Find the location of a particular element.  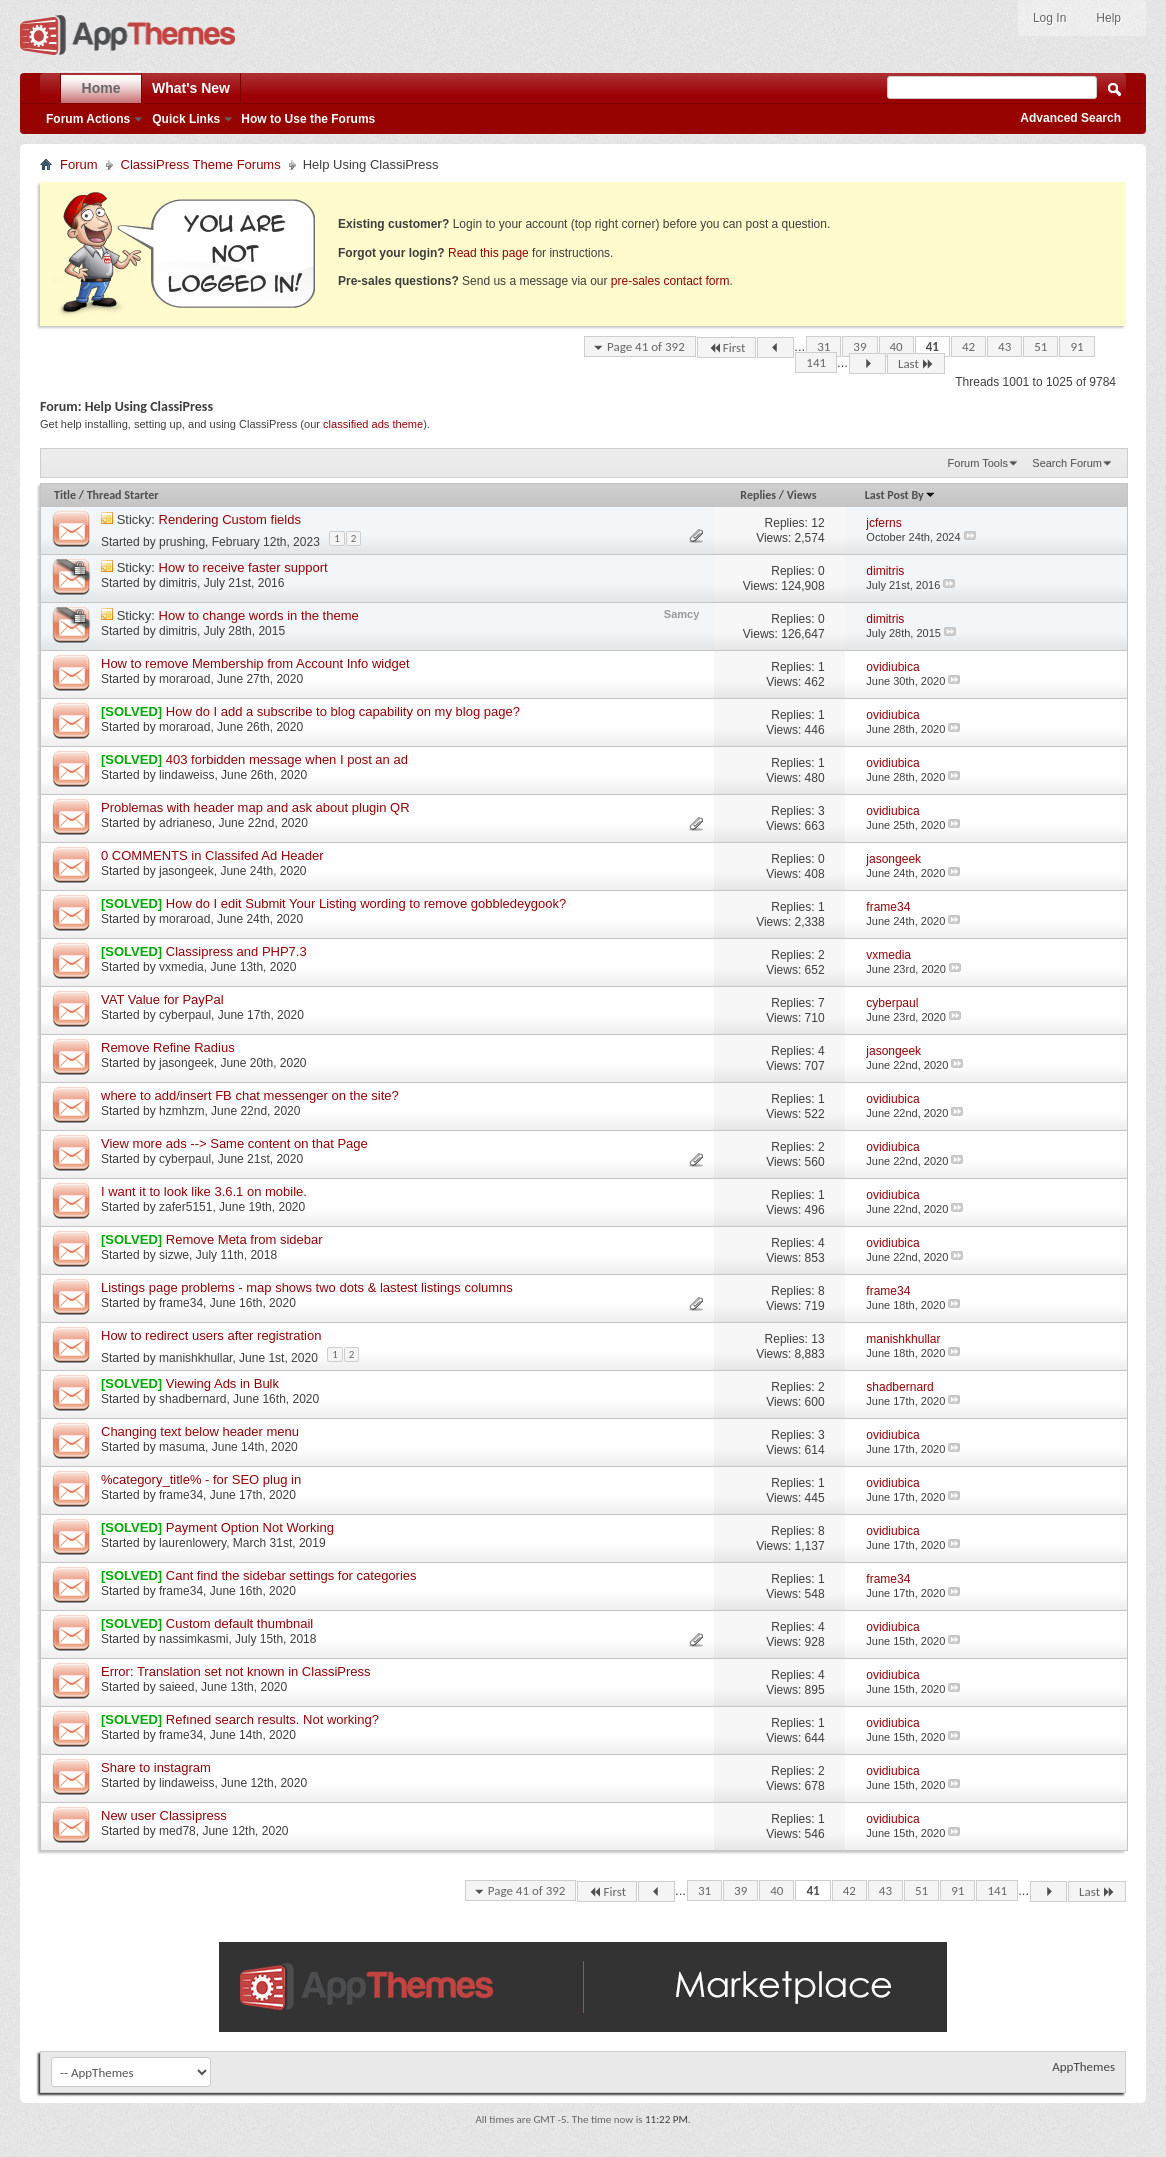

Classipress and PHP7.3 is located at coordinates (236, 951).